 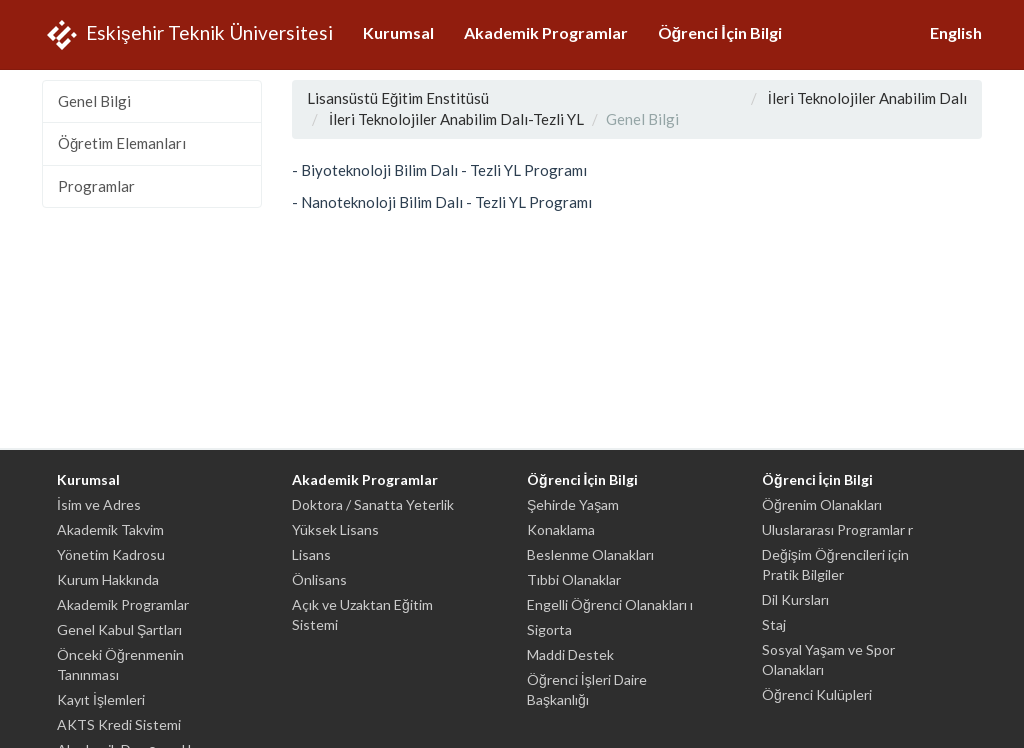 I want to click on Maddi Destek, so click(x=570, y=654).